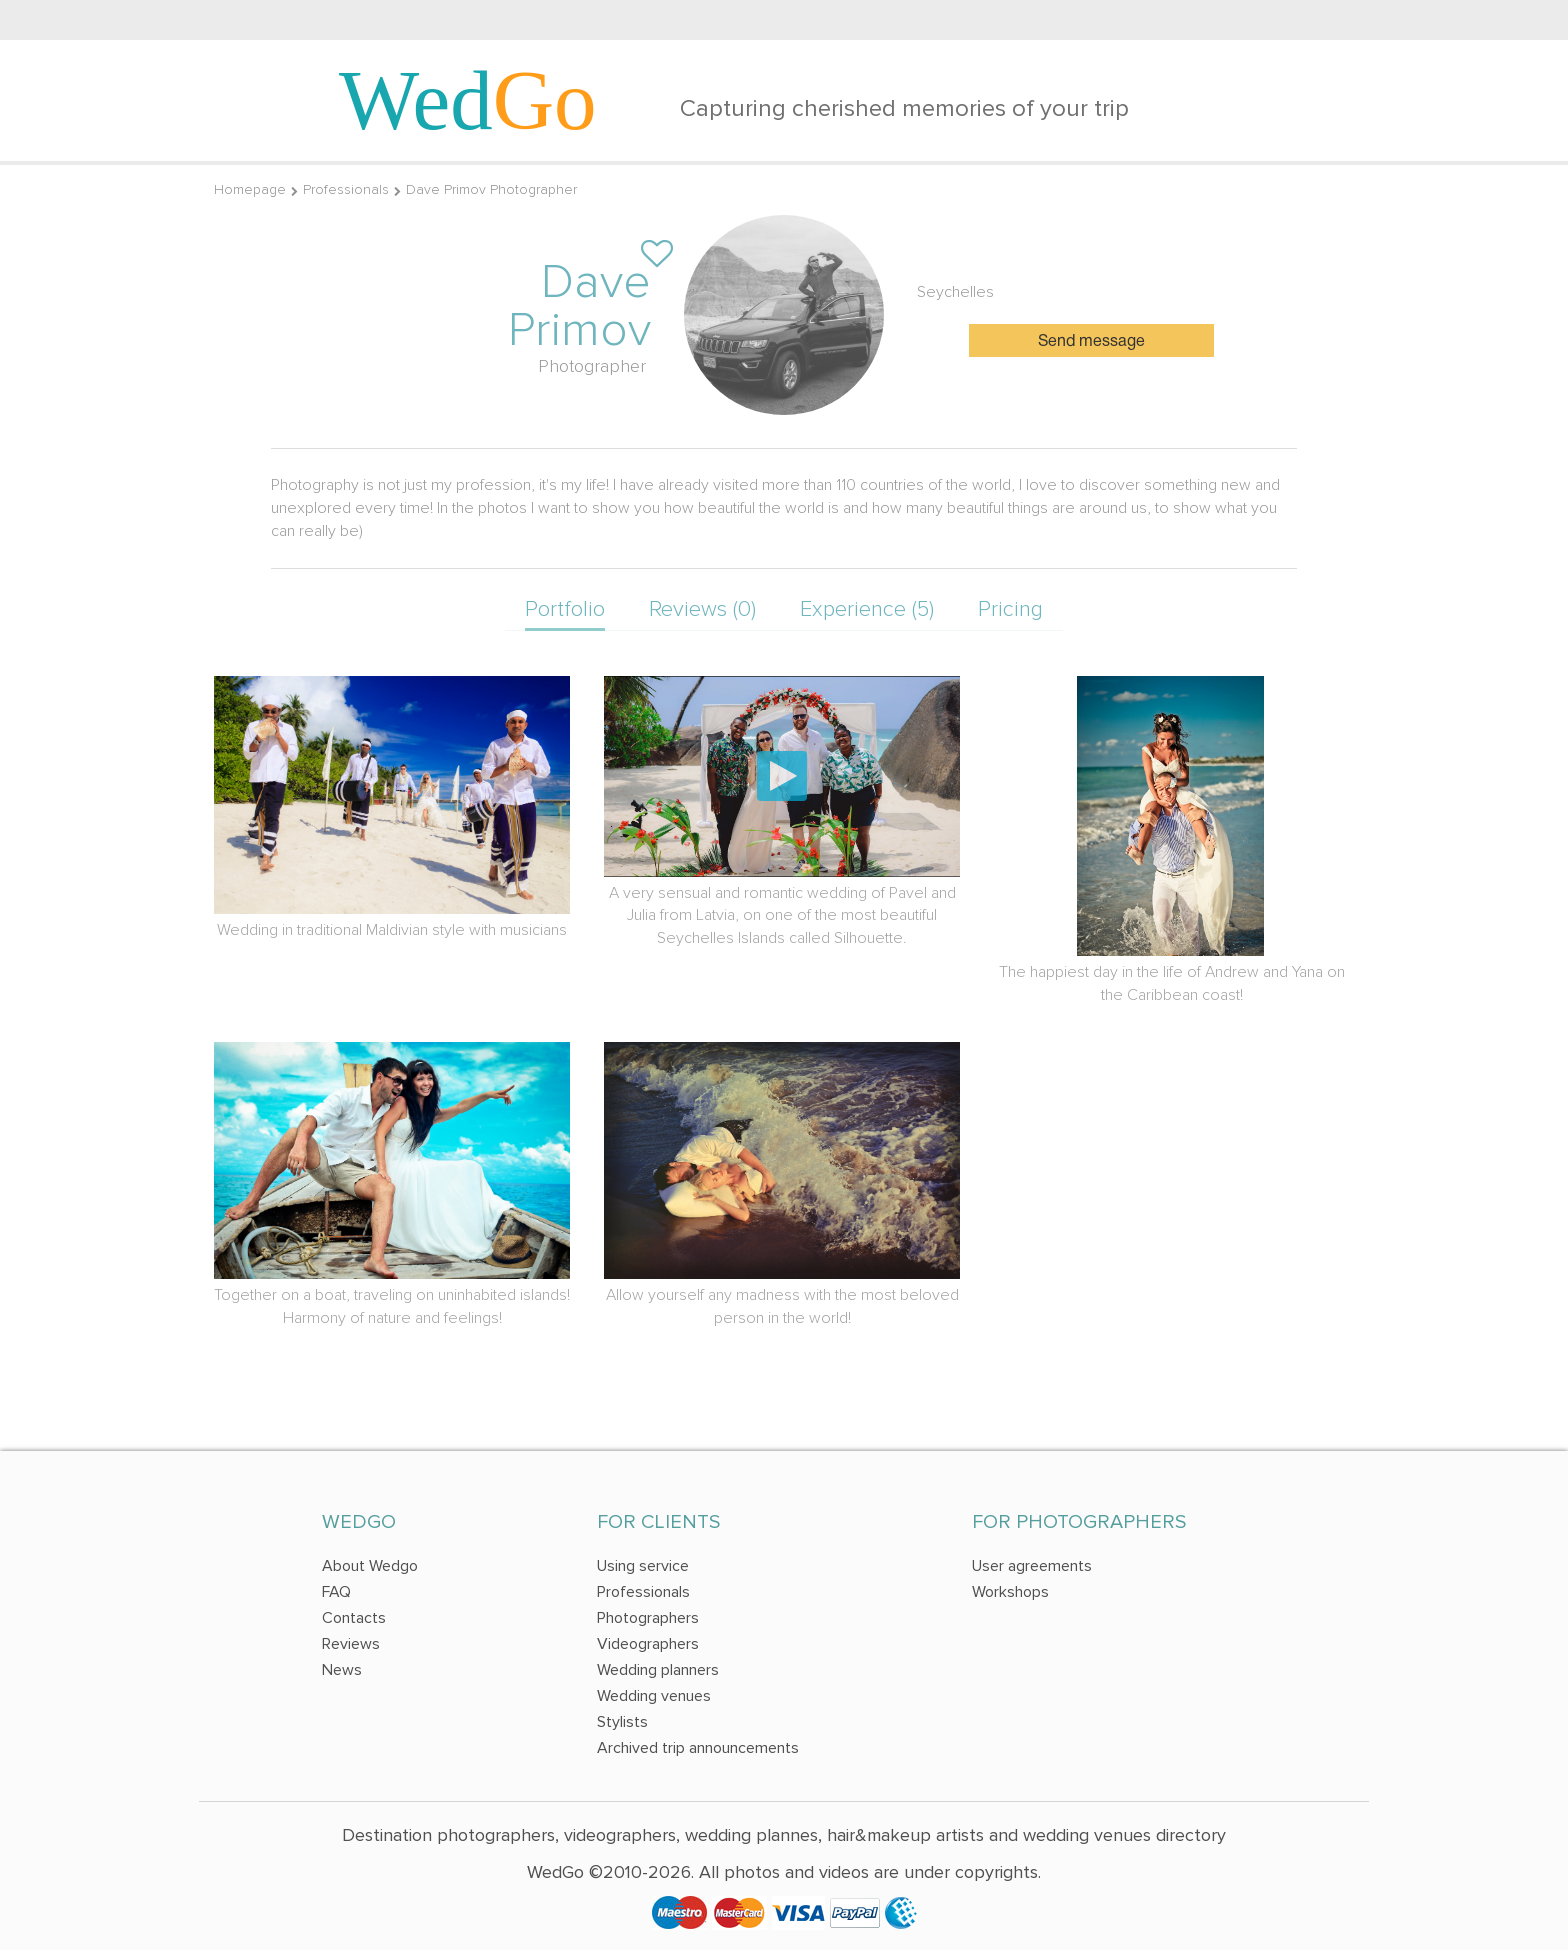 The width and height of the screenshot is (1568, 1950). I want to click on Stylists, so click(622, 1722).